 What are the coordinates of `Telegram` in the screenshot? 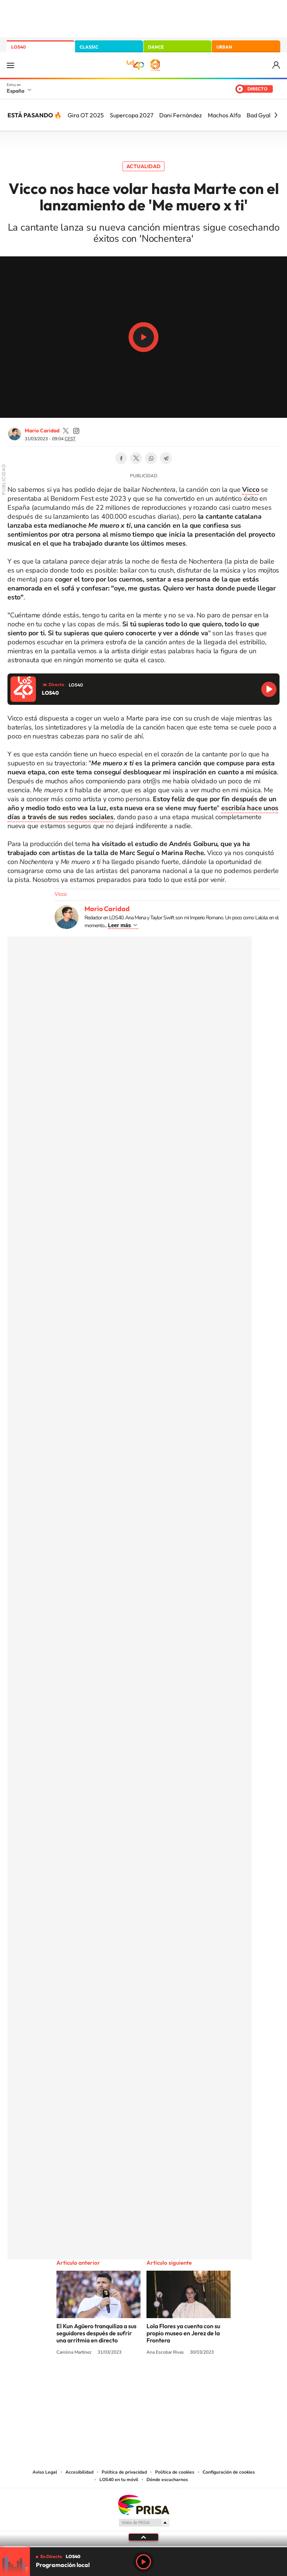 It's located at (166, 458).